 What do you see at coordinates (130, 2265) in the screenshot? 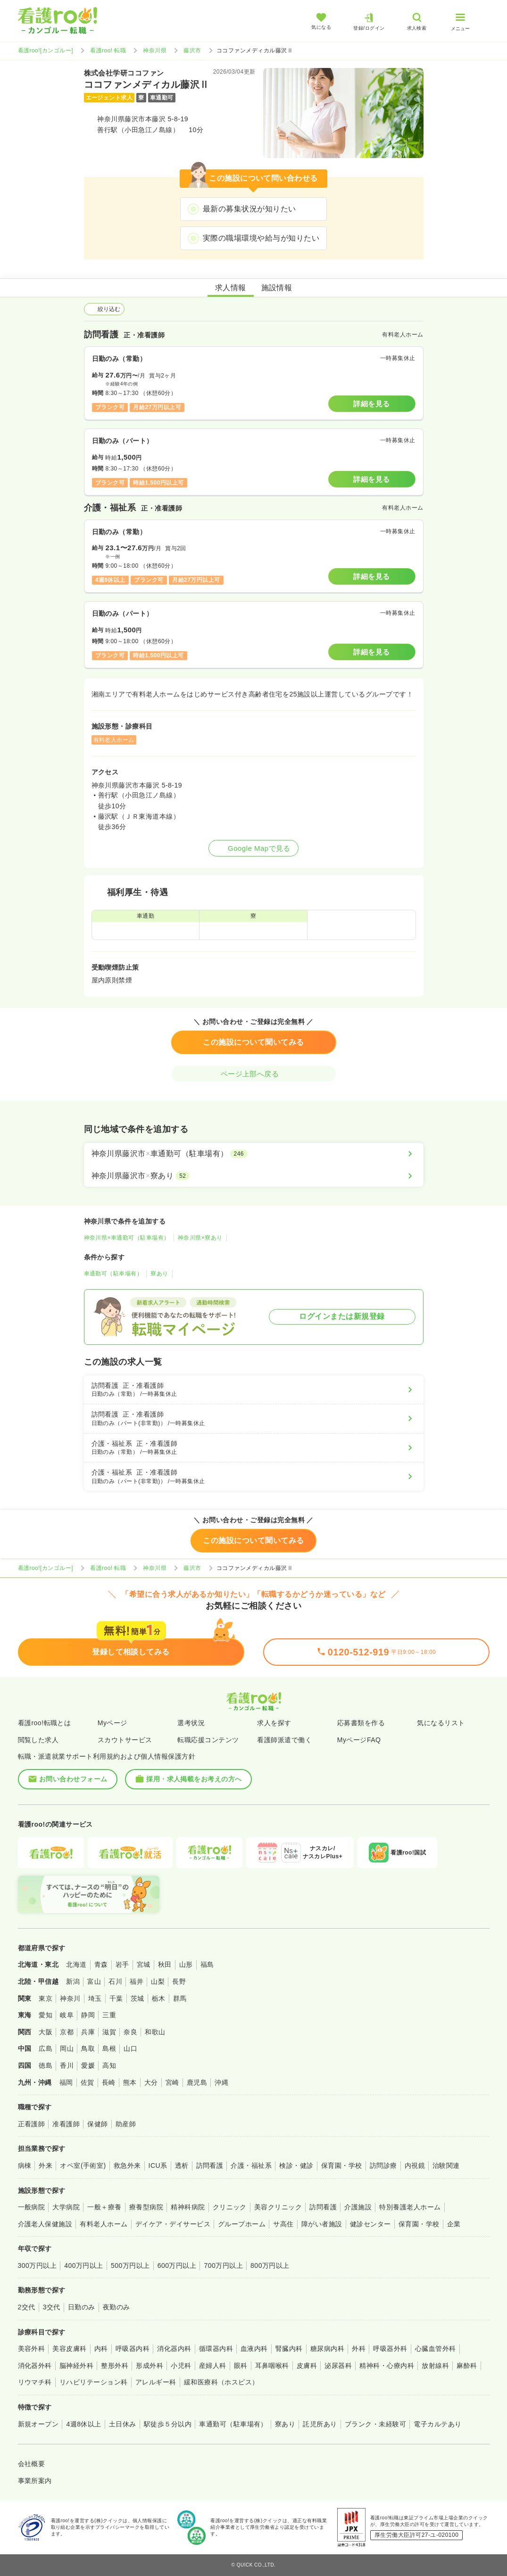
I see `500万円以上` at bounding box center [130, 2265].